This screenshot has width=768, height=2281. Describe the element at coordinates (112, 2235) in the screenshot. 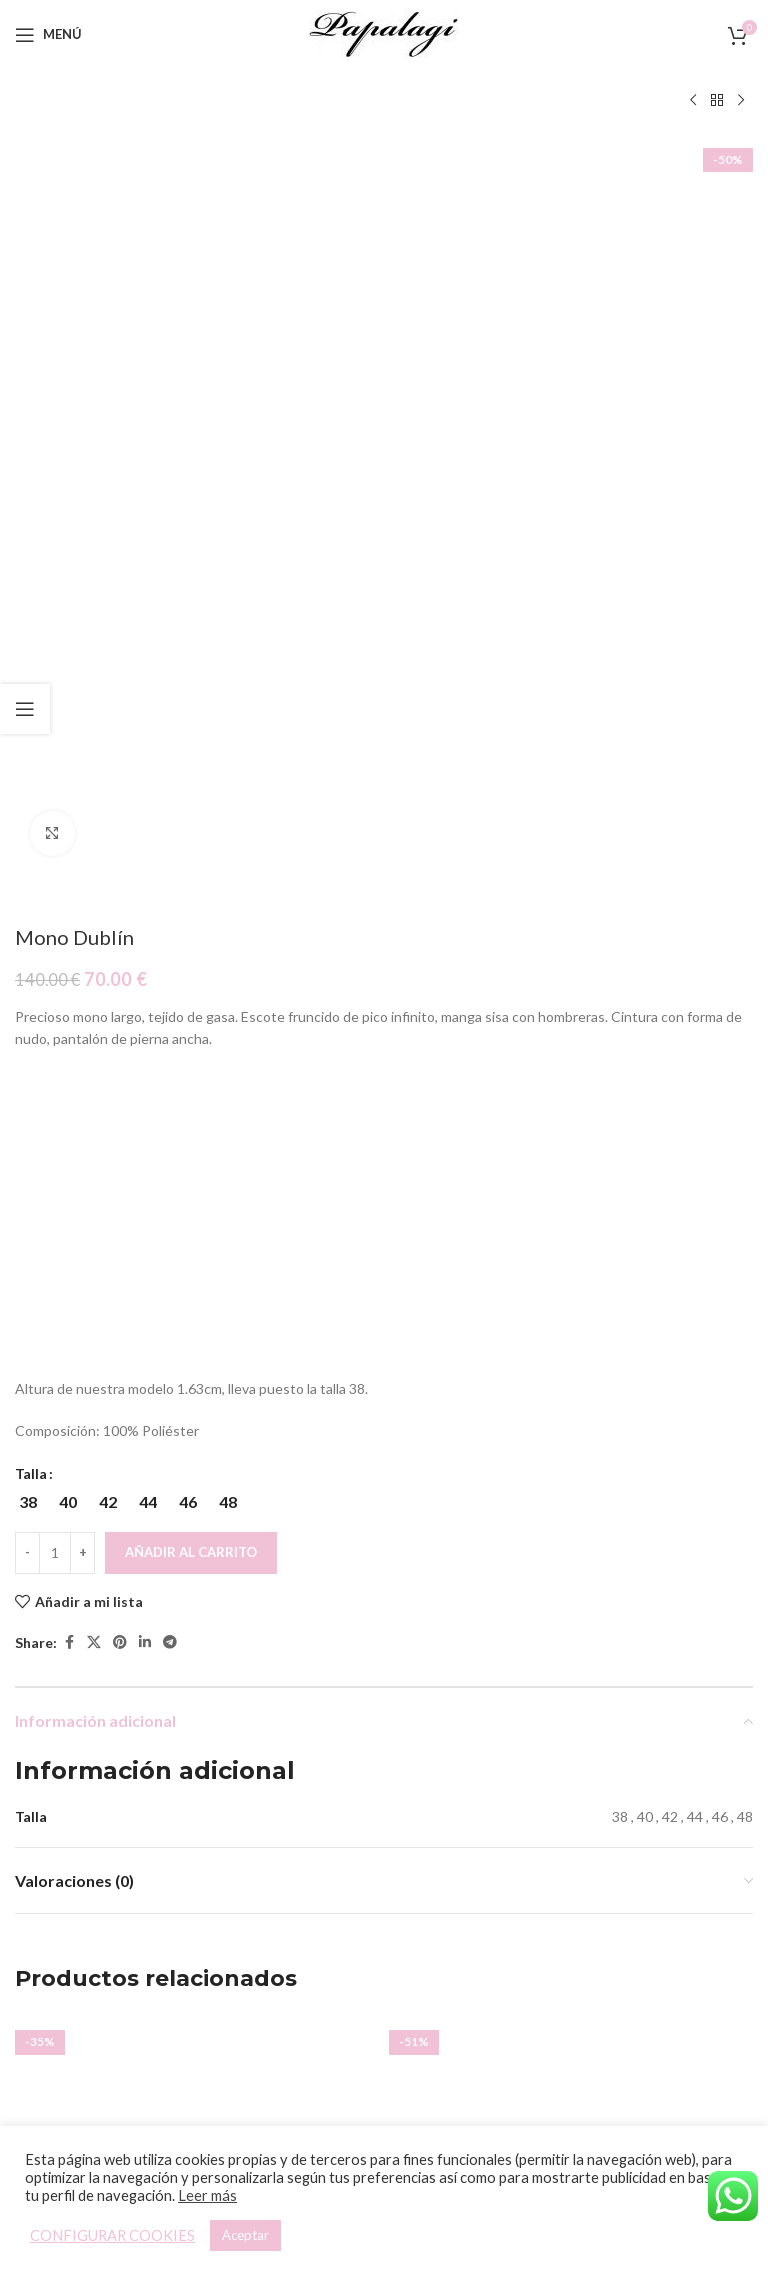

I see `CONFIGURAR COOKIES [button]` at that location.